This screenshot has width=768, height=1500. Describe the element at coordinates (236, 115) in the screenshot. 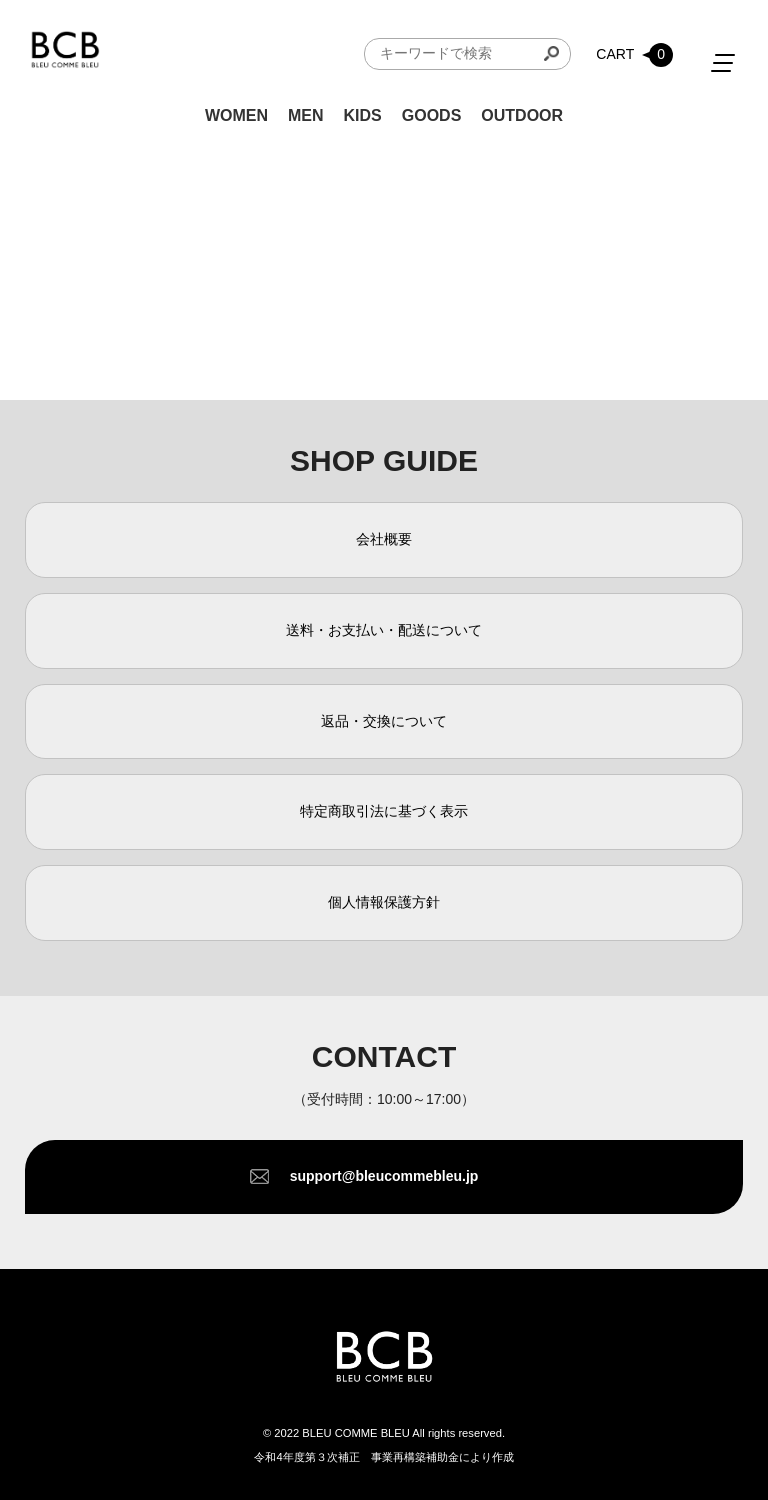

I see `WOMEN` at that location.